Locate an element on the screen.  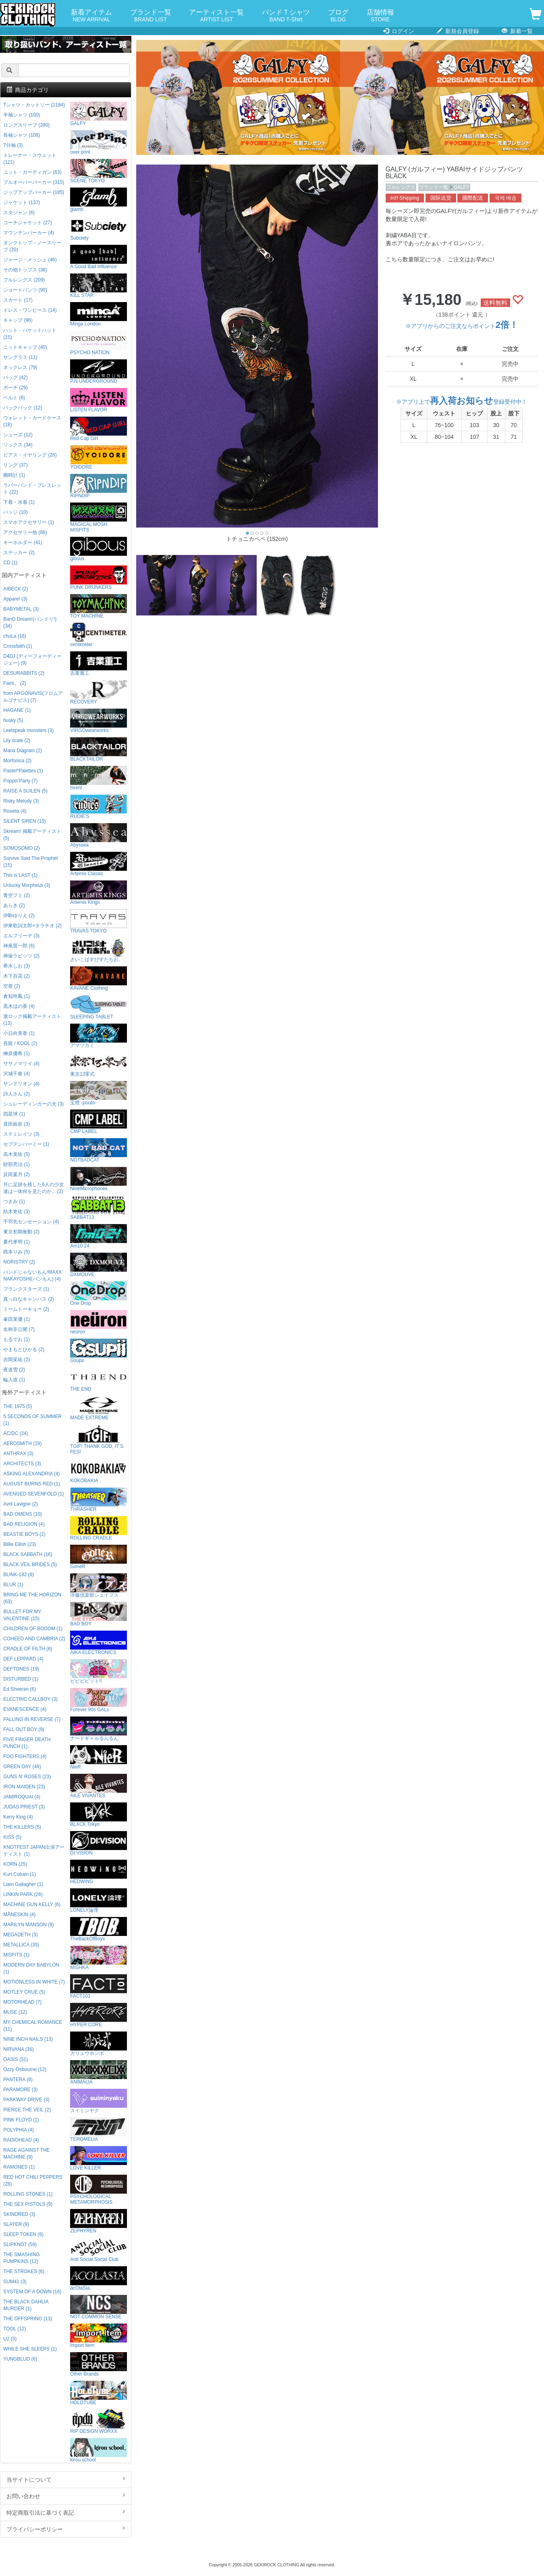
BAD OMENS (10) is located at coordinates (22, 1514).